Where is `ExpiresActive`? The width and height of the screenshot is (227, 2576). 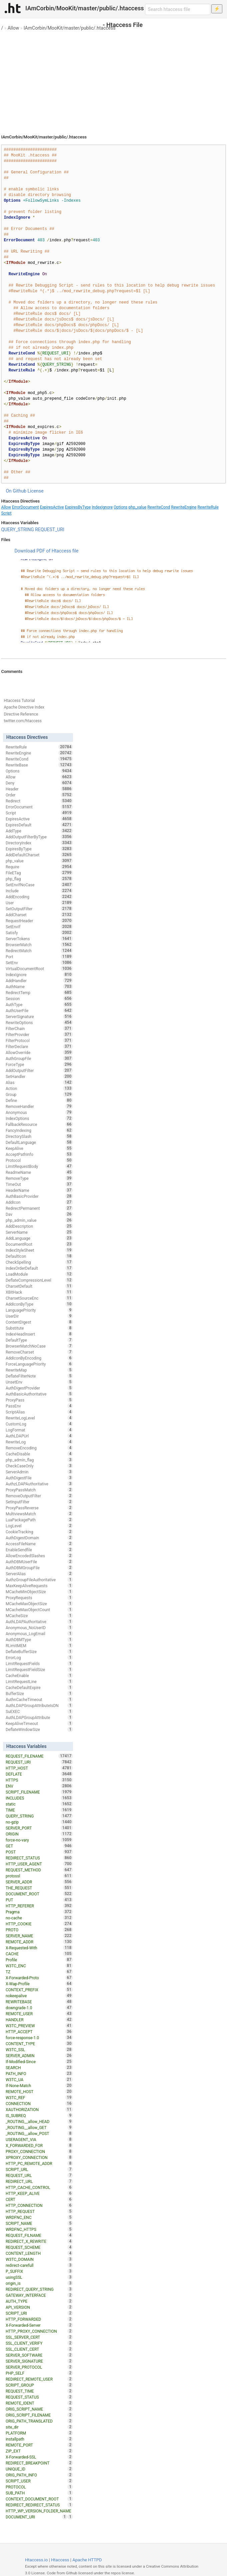 ExpiresActive is located at coordinates (52, 507).